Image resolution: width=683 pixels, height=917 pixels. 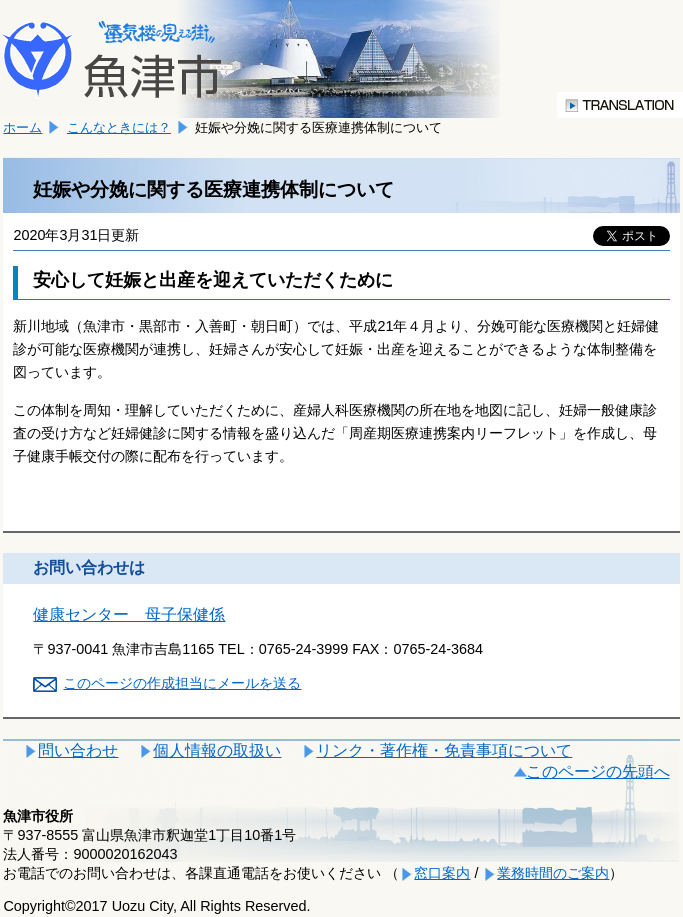 I want to click on このページの先頭へ, so click(x=598, y=771).